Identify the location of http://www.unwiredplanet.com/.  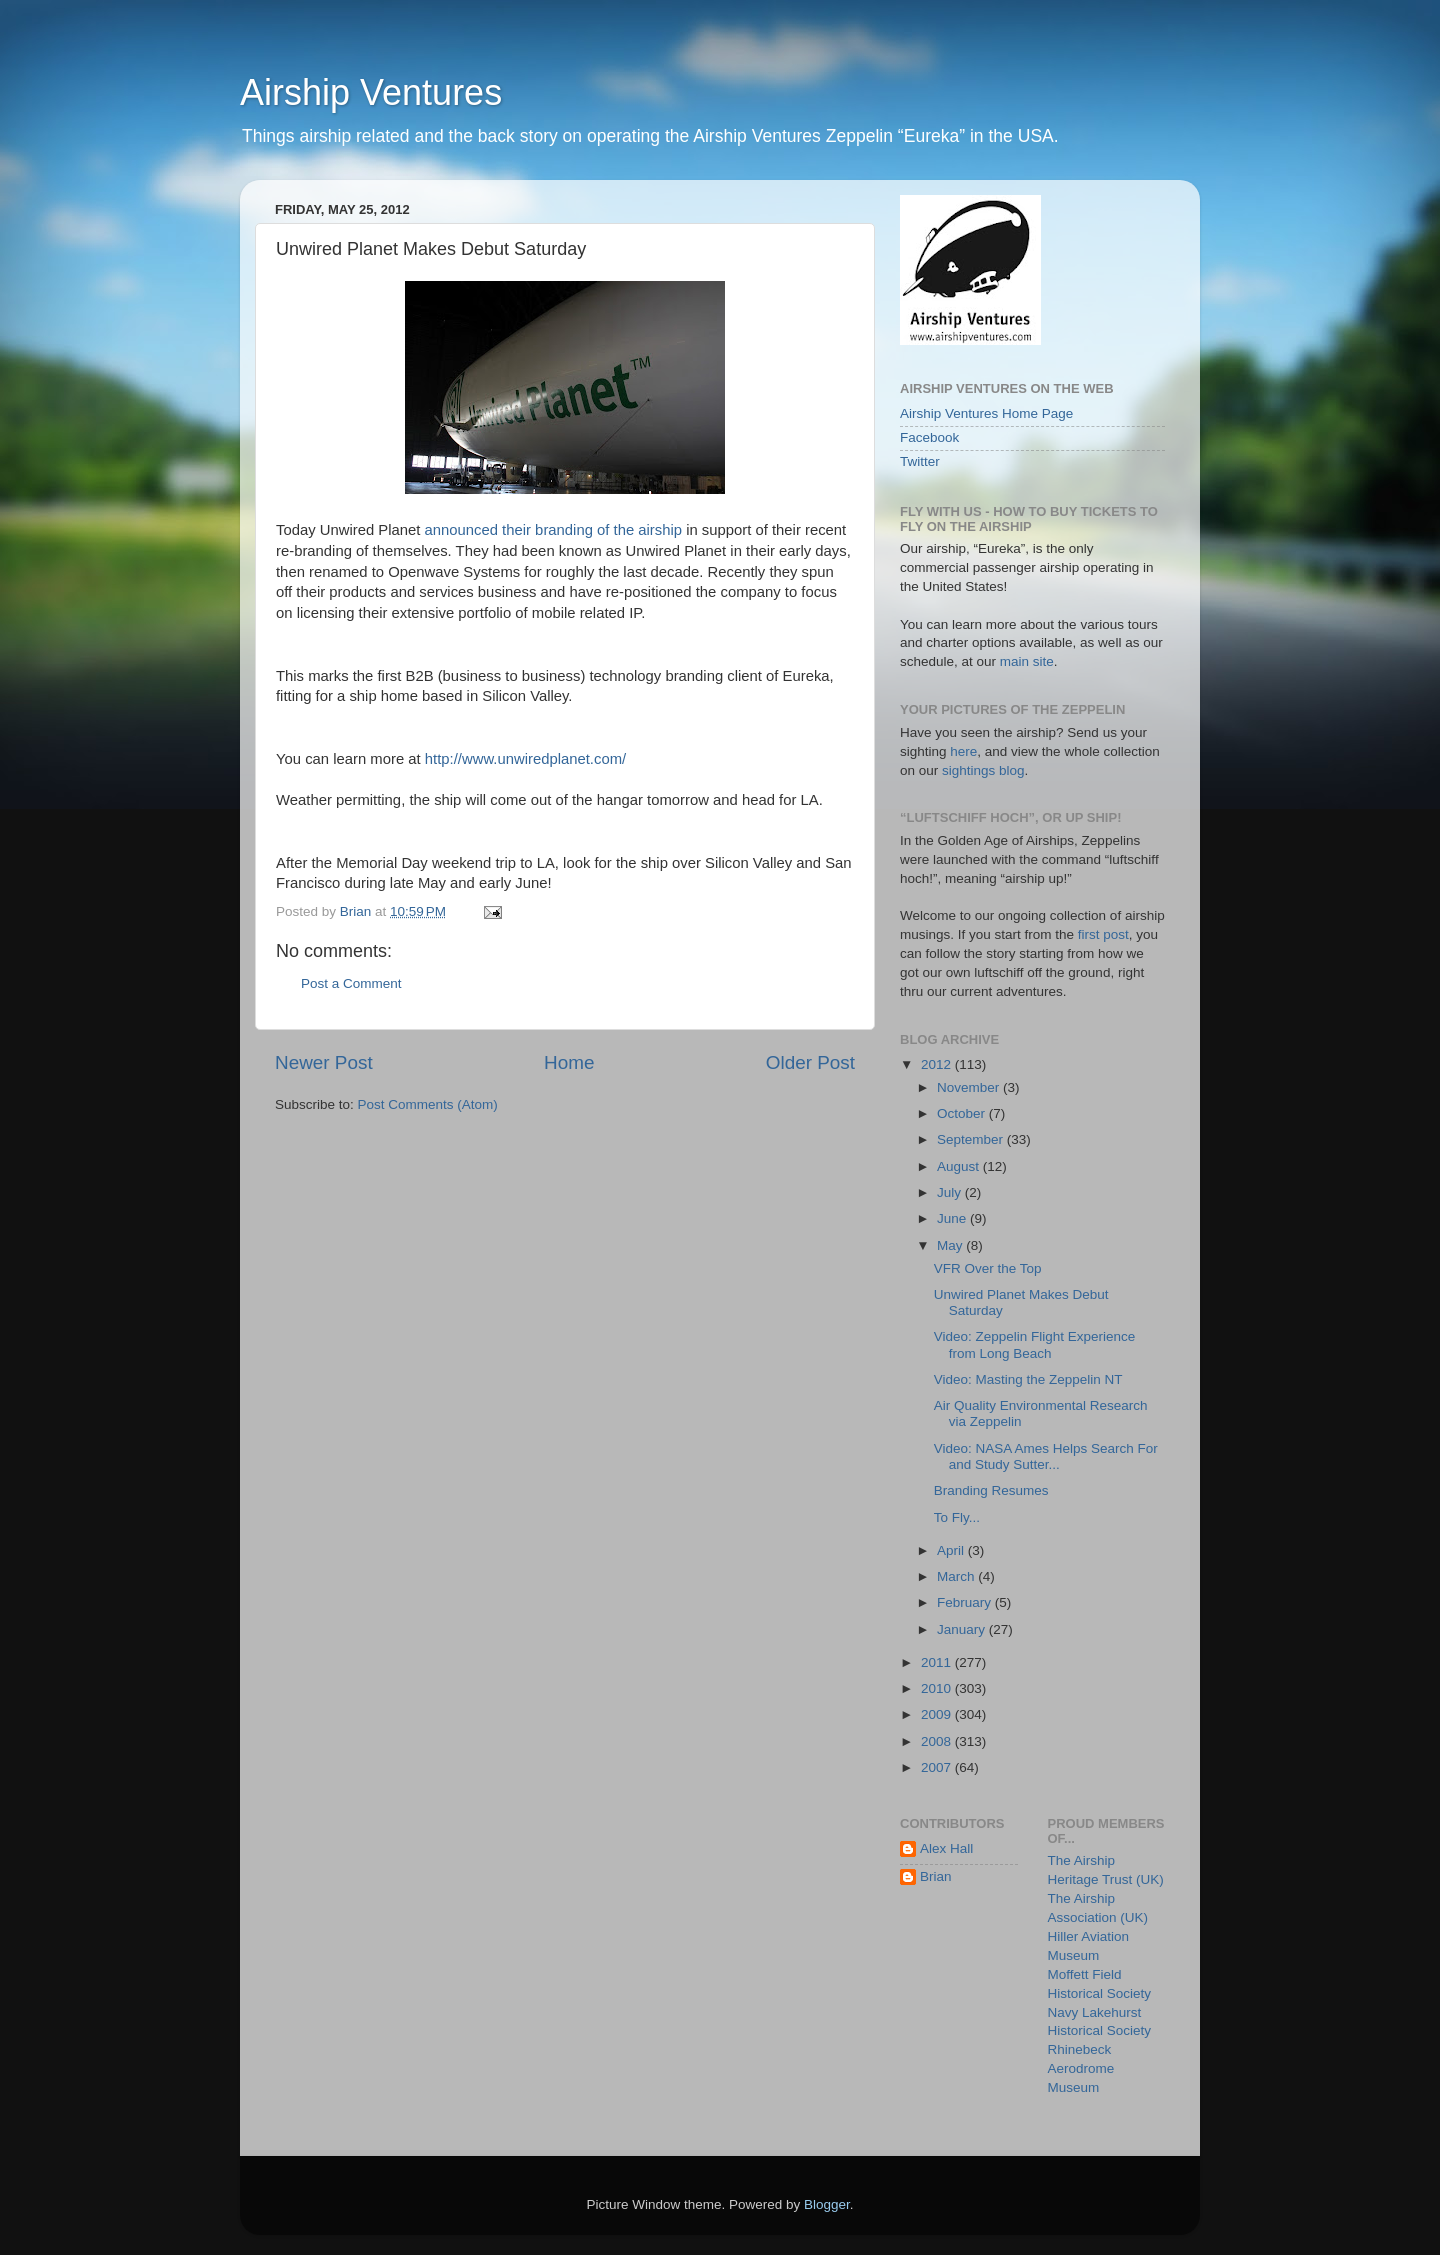
(525, 759).